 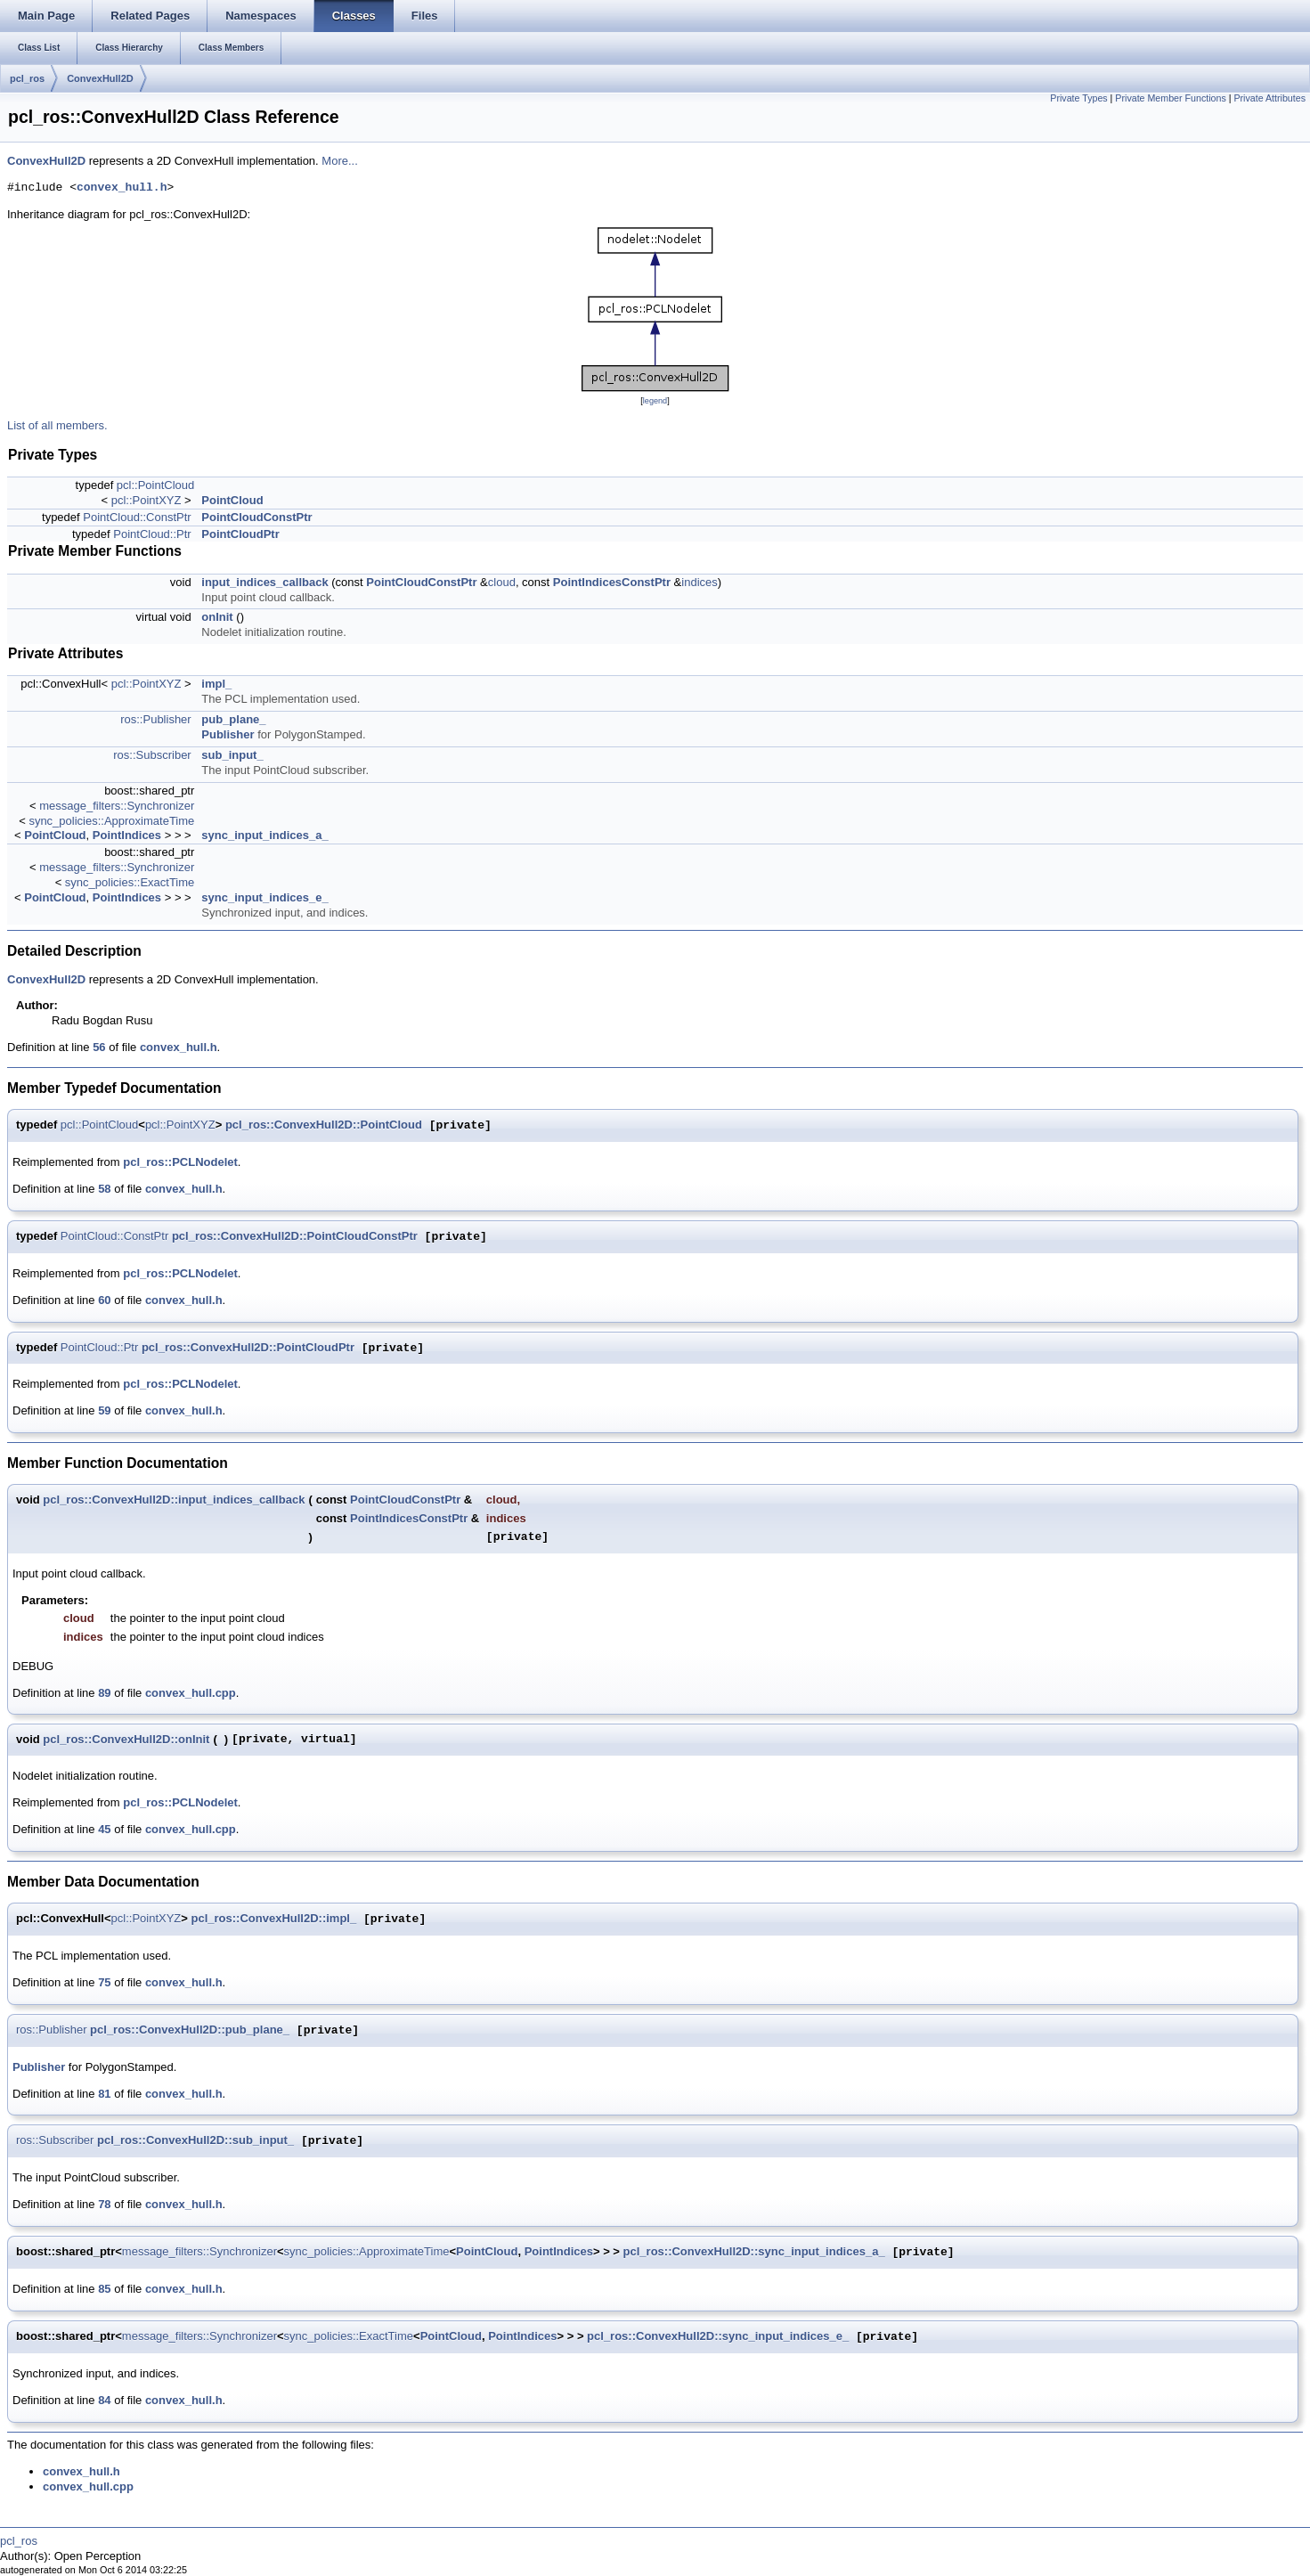 What do you see at coordinates (190, 1693) in the screenshot?
I see `convex_hull.cpp` at bounding box center [190, 1693].